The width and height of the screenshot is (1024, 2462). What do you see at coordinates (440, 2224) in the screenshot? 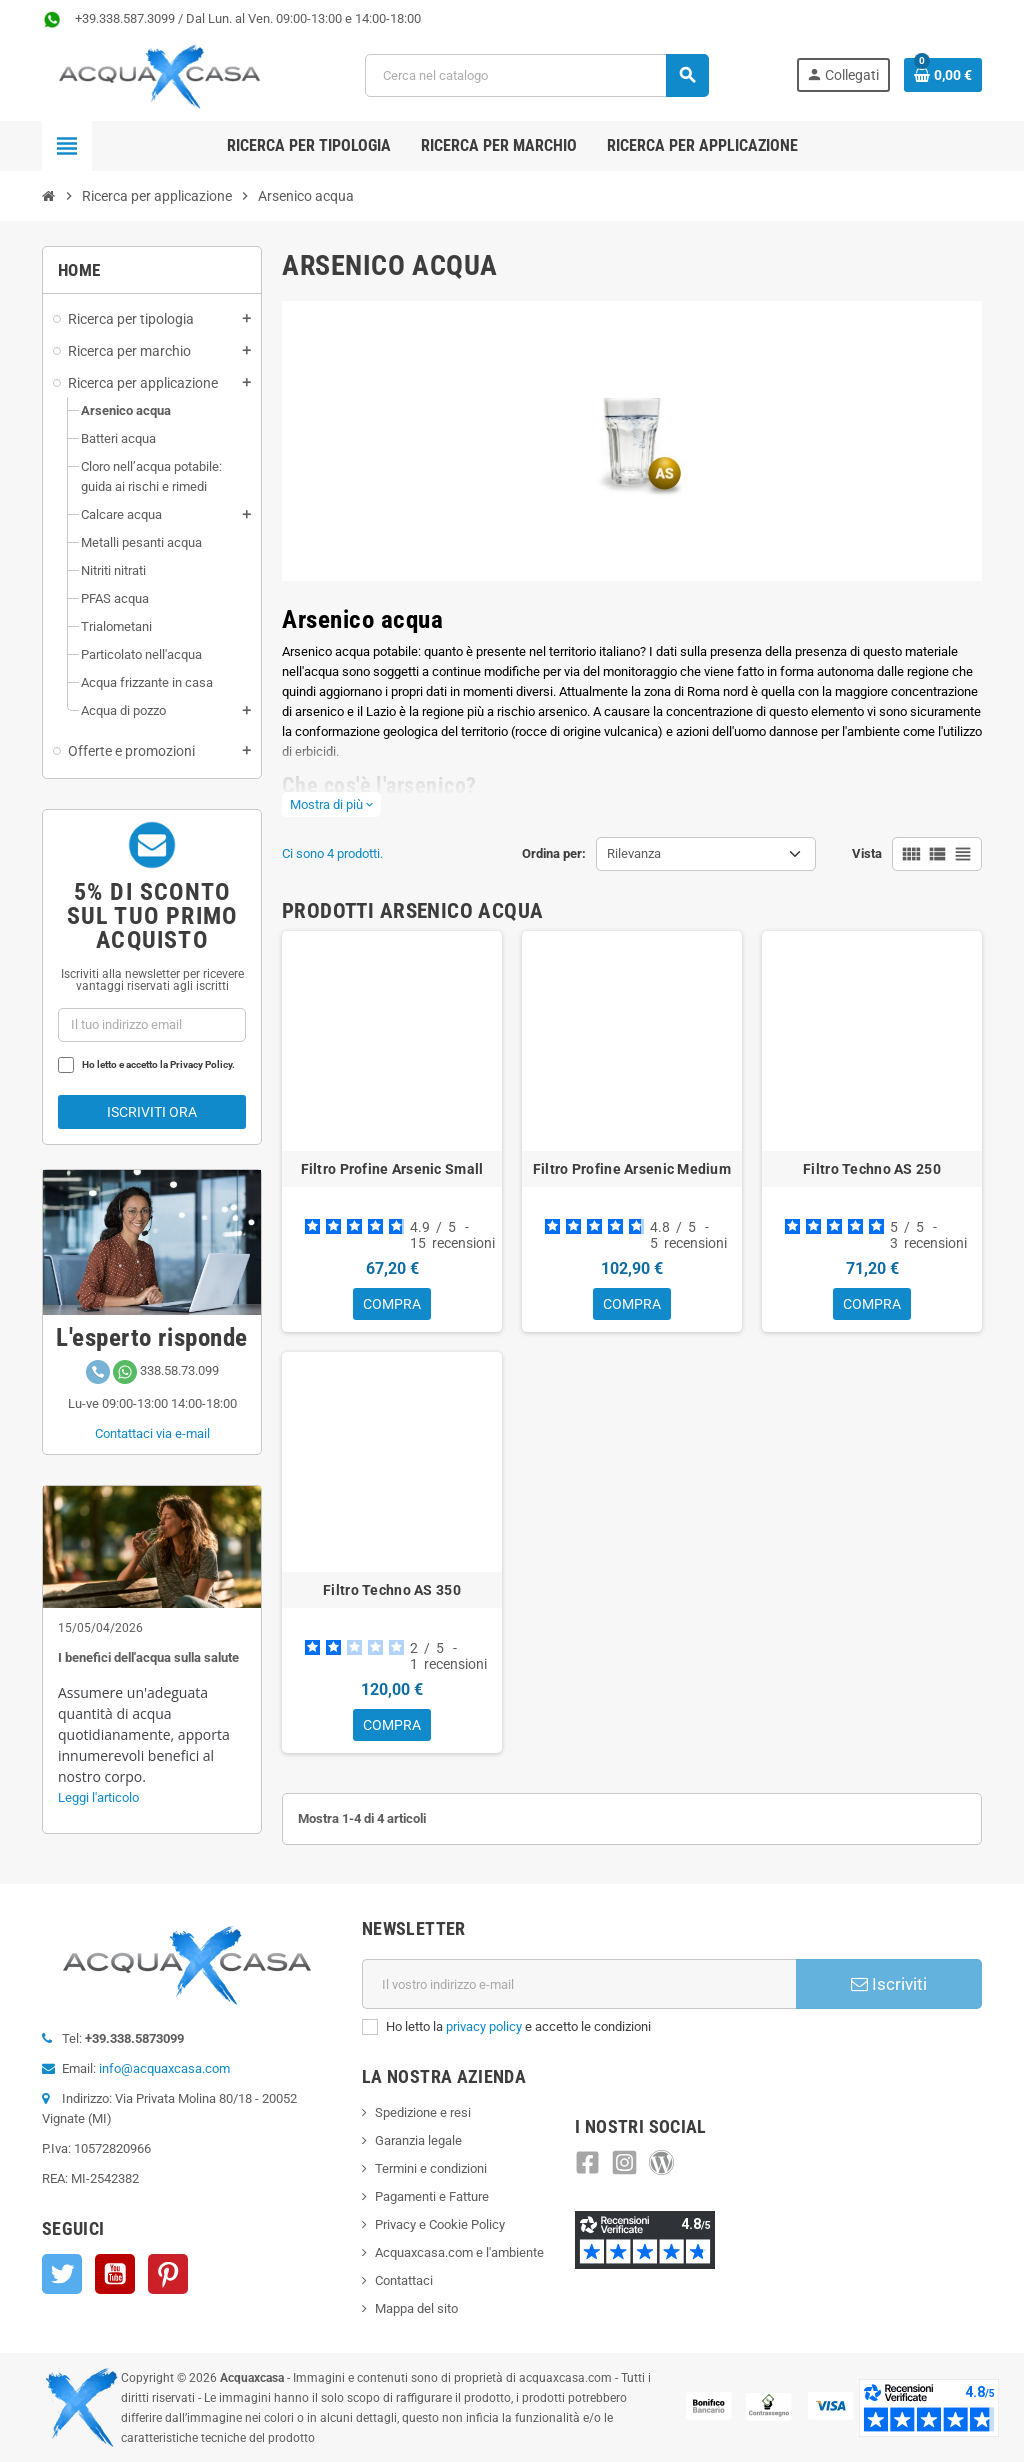
I see `Privacy e Cookie Policy` at bounding box center [440, 2224].